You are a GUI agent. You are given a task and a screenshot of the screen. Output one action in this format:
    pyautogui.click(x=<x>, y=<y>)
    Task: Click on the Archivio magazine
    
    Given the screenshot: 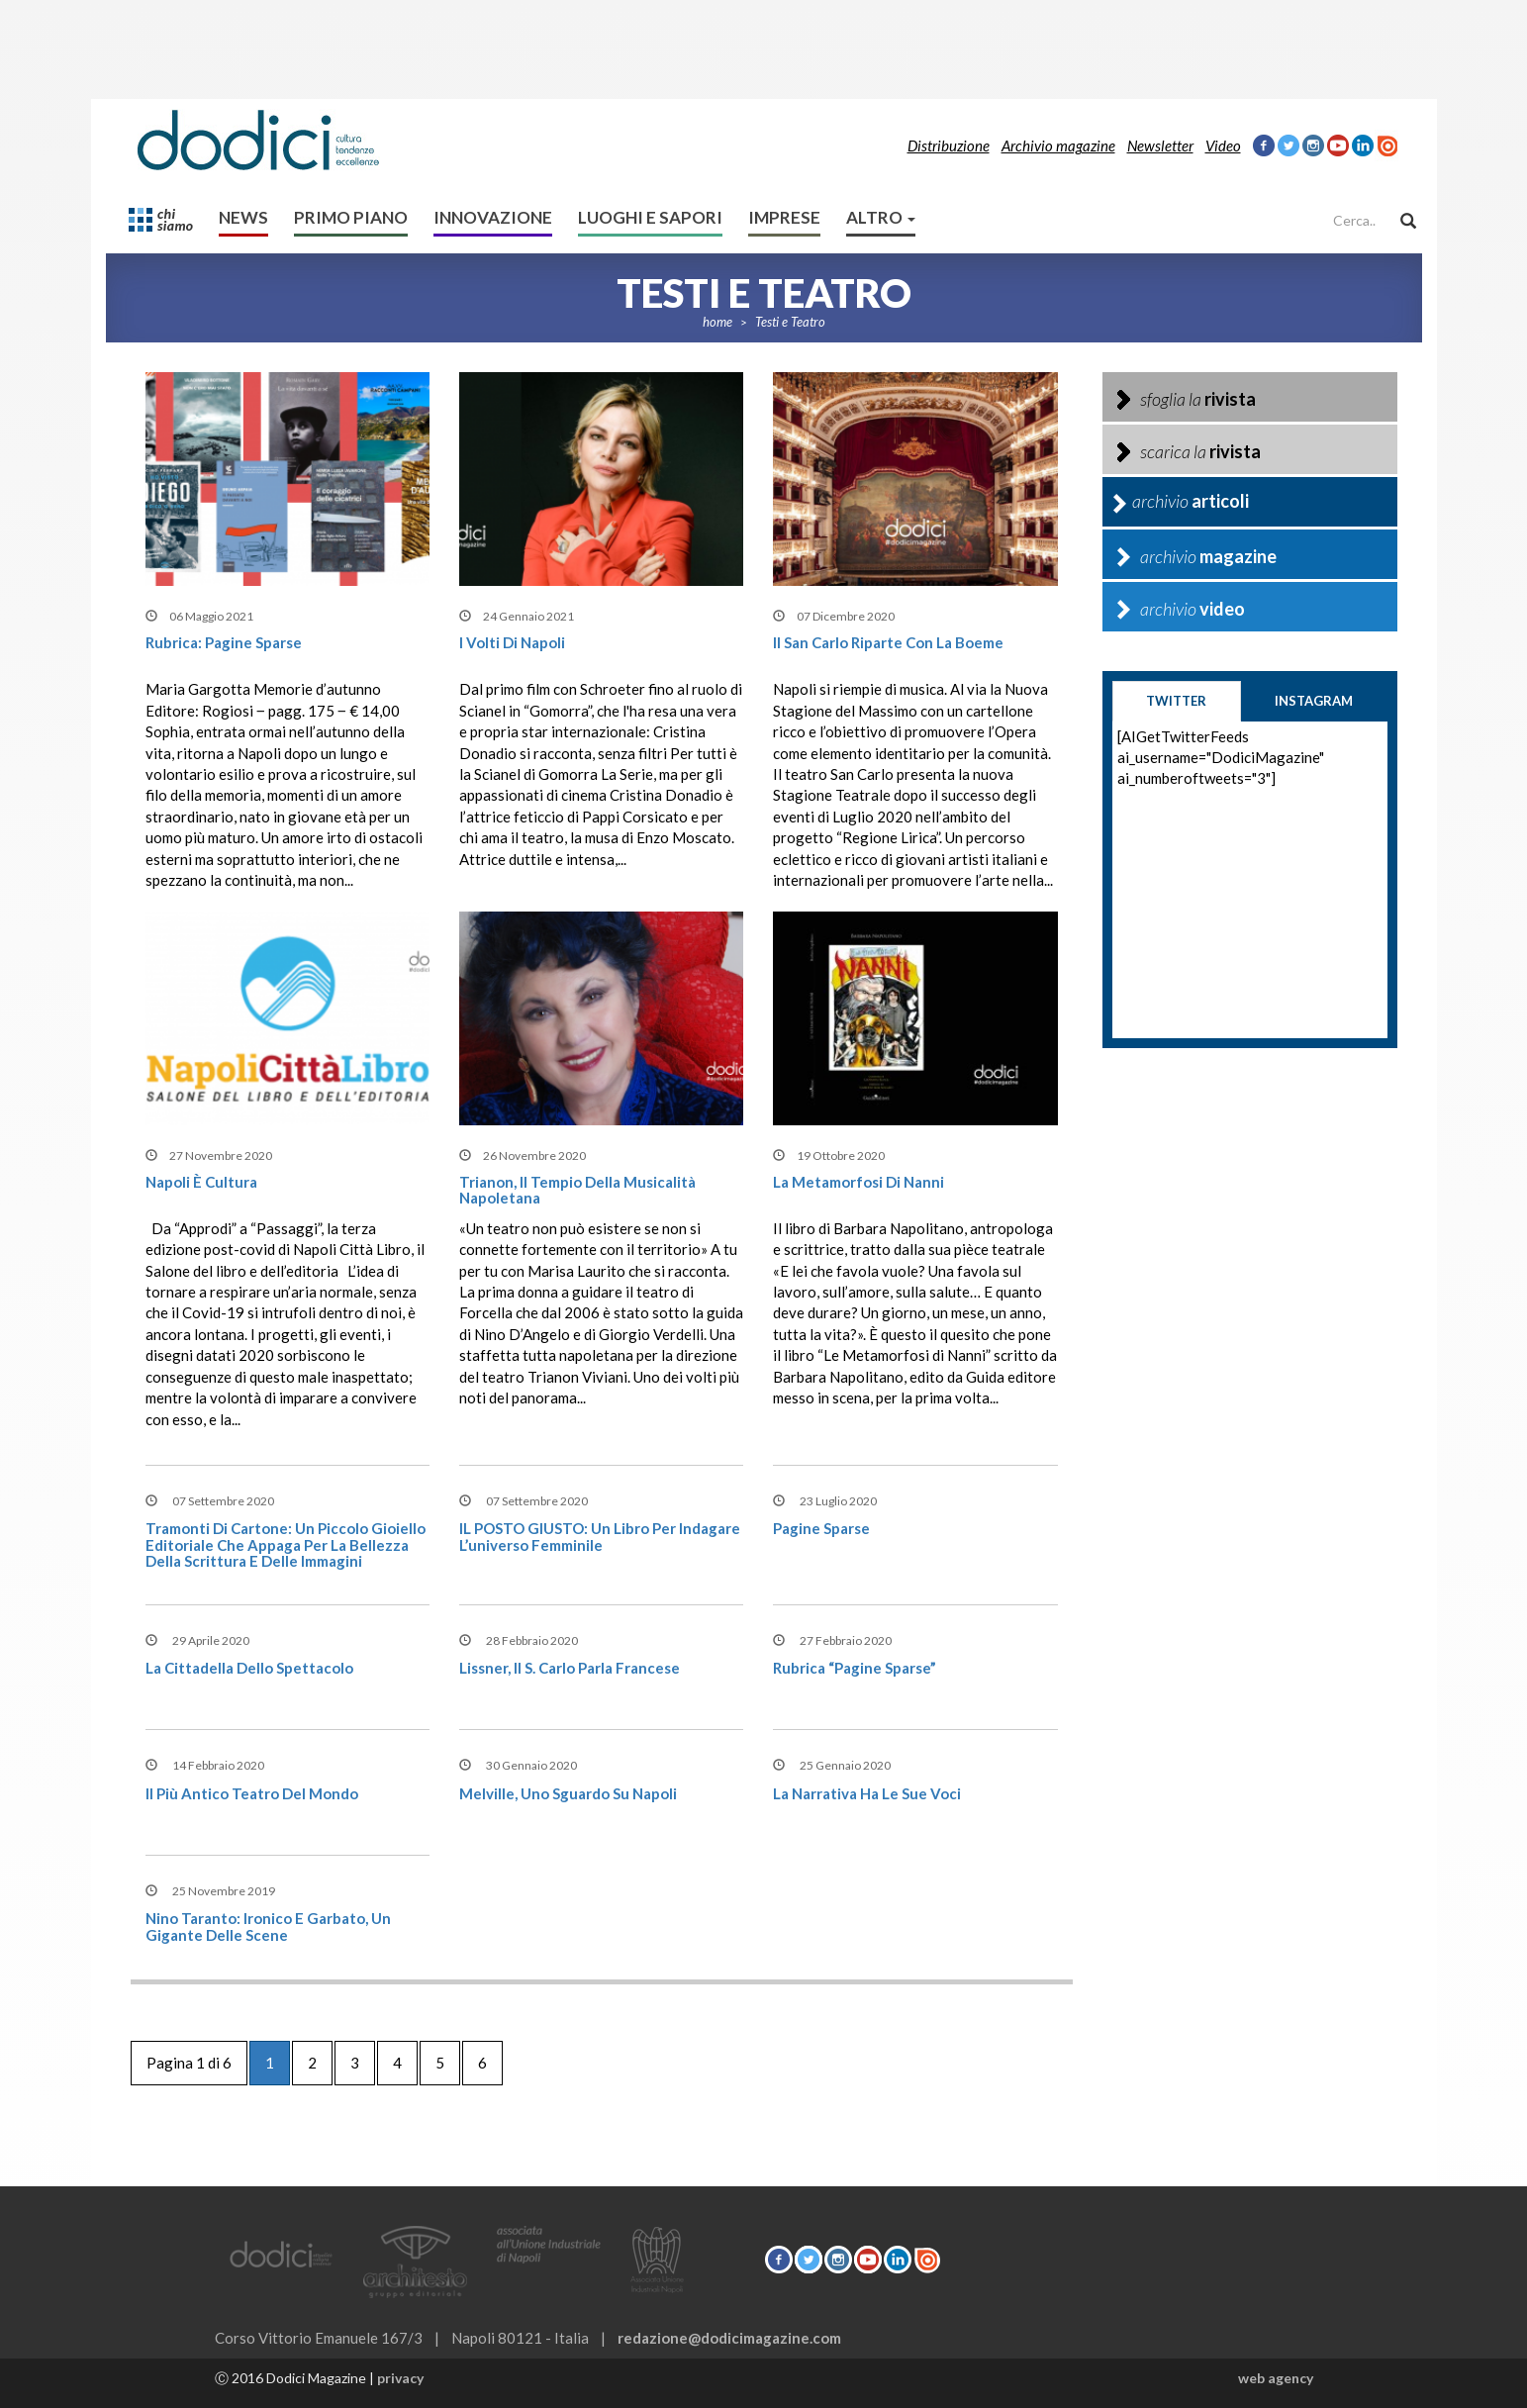 What is the action you would take?
    pyautogui.click(x=1058, y=145)
    